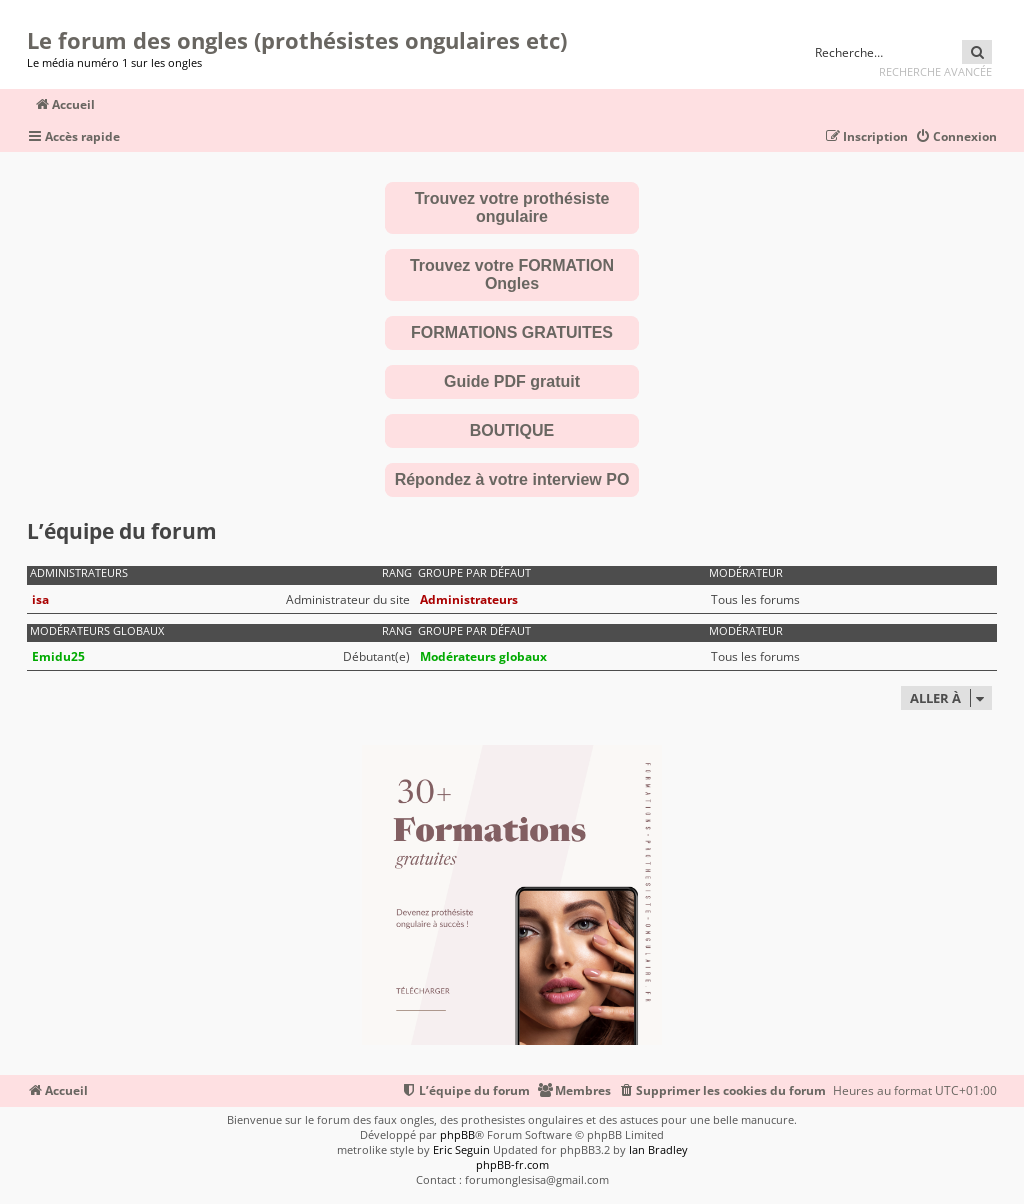 Image resolution: width=1024 pixels, height=1204 pixels. I want to click on BOUTIQUE, so click(512, 430).